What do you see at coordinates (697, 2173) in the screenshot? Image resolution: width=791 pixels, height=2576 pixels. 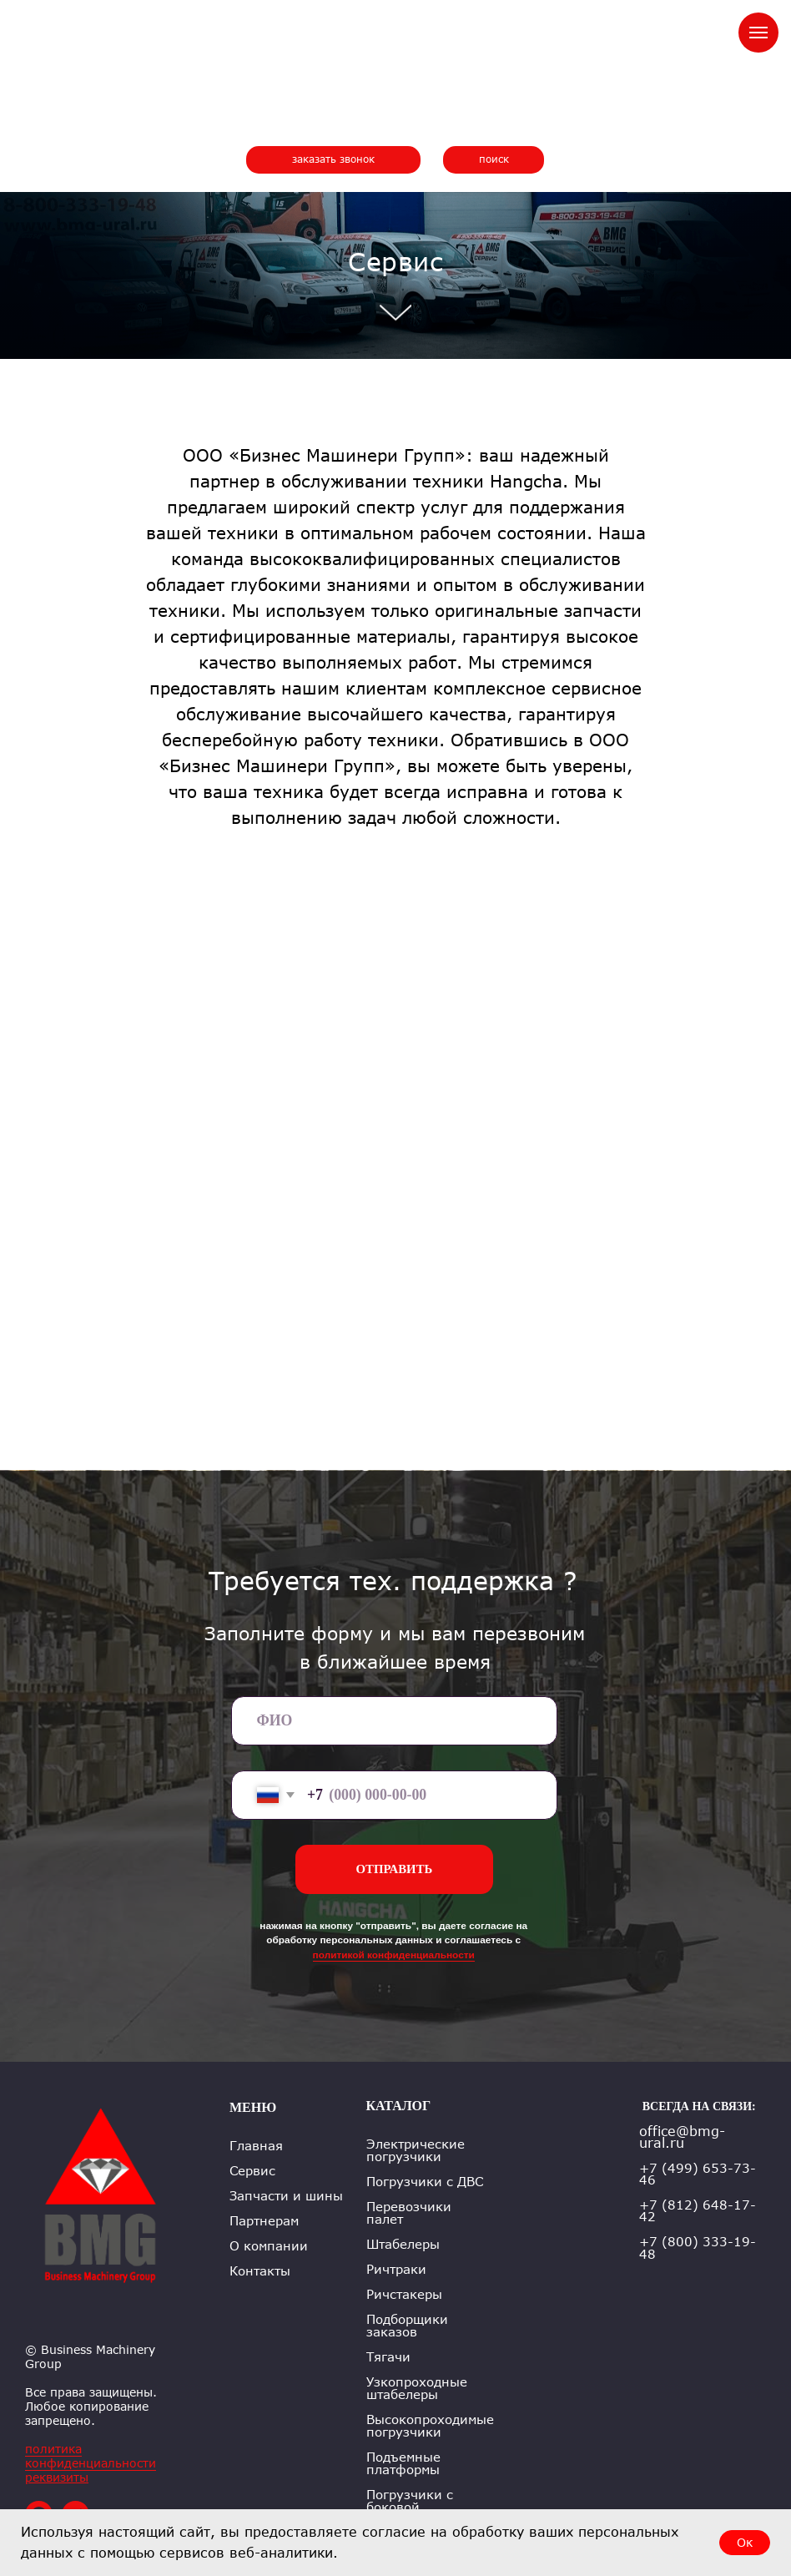 I see `+7 (499) 653-73-46` at bounding box center [697, 2173].